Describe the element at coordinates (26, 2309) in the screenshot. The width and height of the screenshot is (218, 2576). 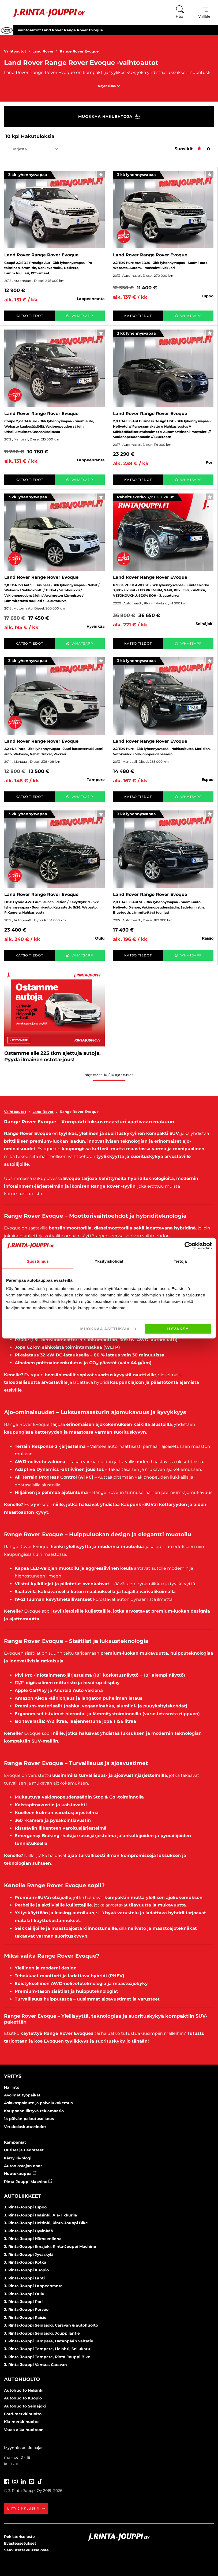
I see `J. Rinta-Jouppi Porvoo` at that location.